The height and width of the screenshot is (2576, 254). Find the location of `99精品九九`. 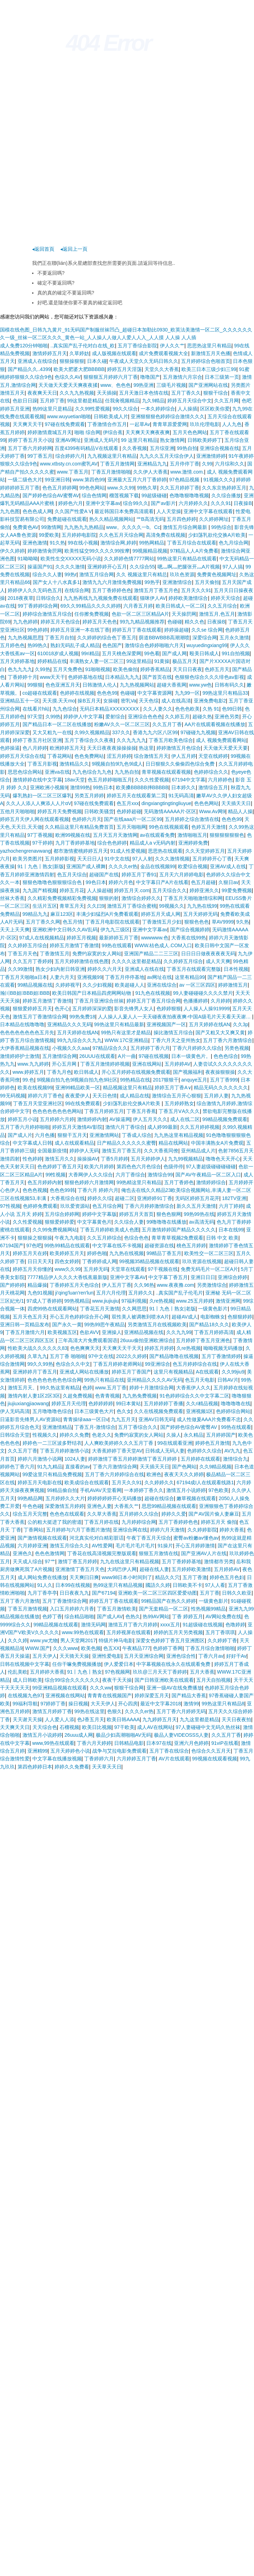

99精品九九 is located at coordinates (35, 914).